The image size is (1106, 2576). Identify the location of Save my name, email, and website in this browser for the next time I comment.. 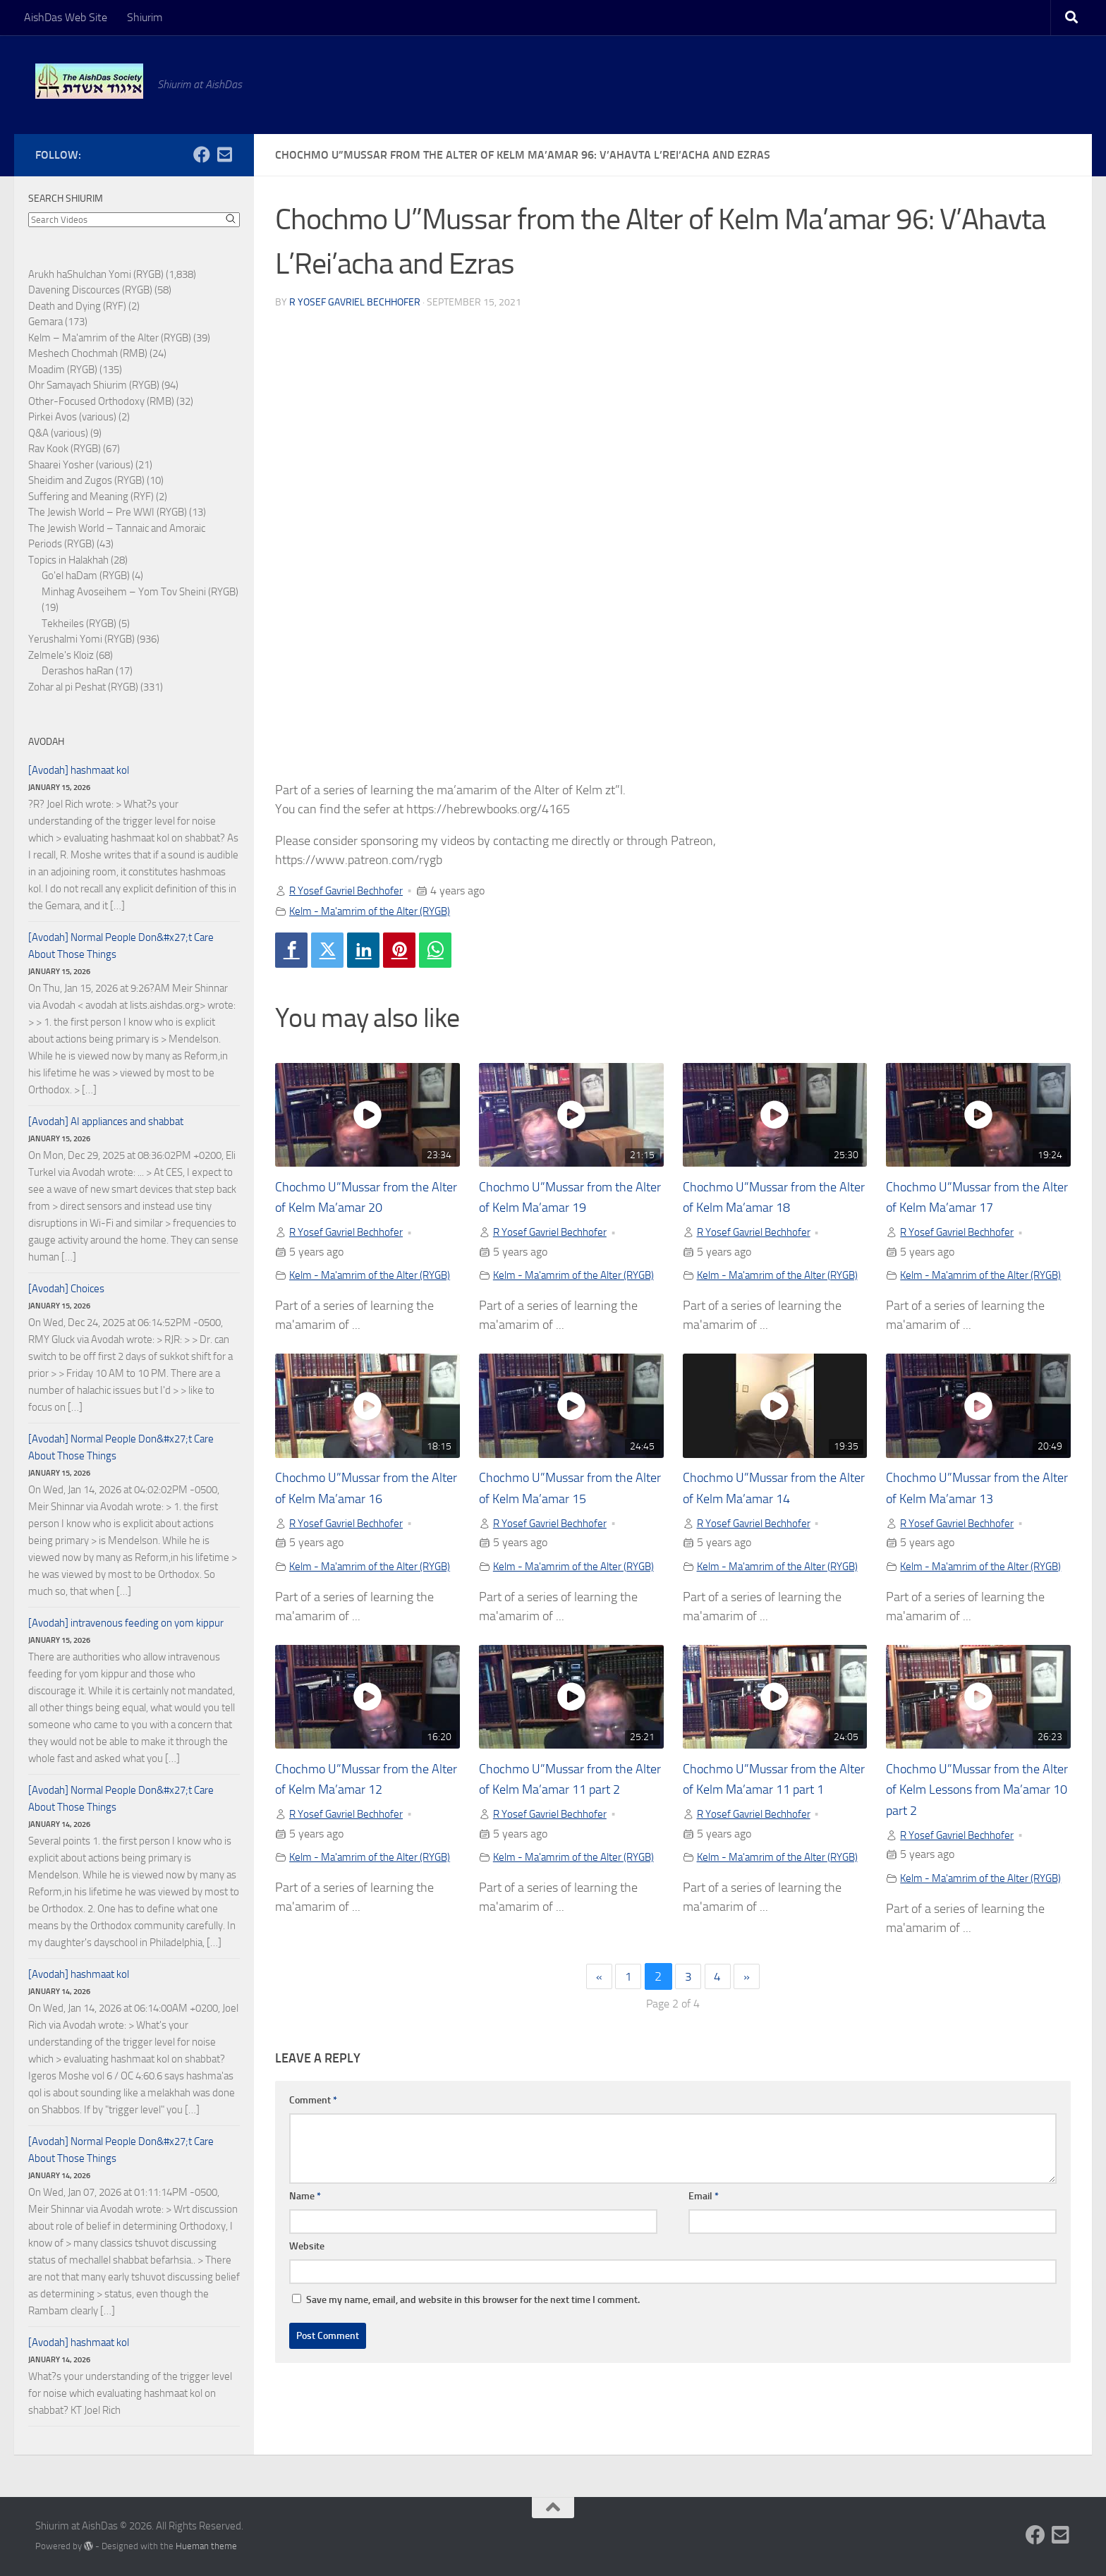
(473, 2347).